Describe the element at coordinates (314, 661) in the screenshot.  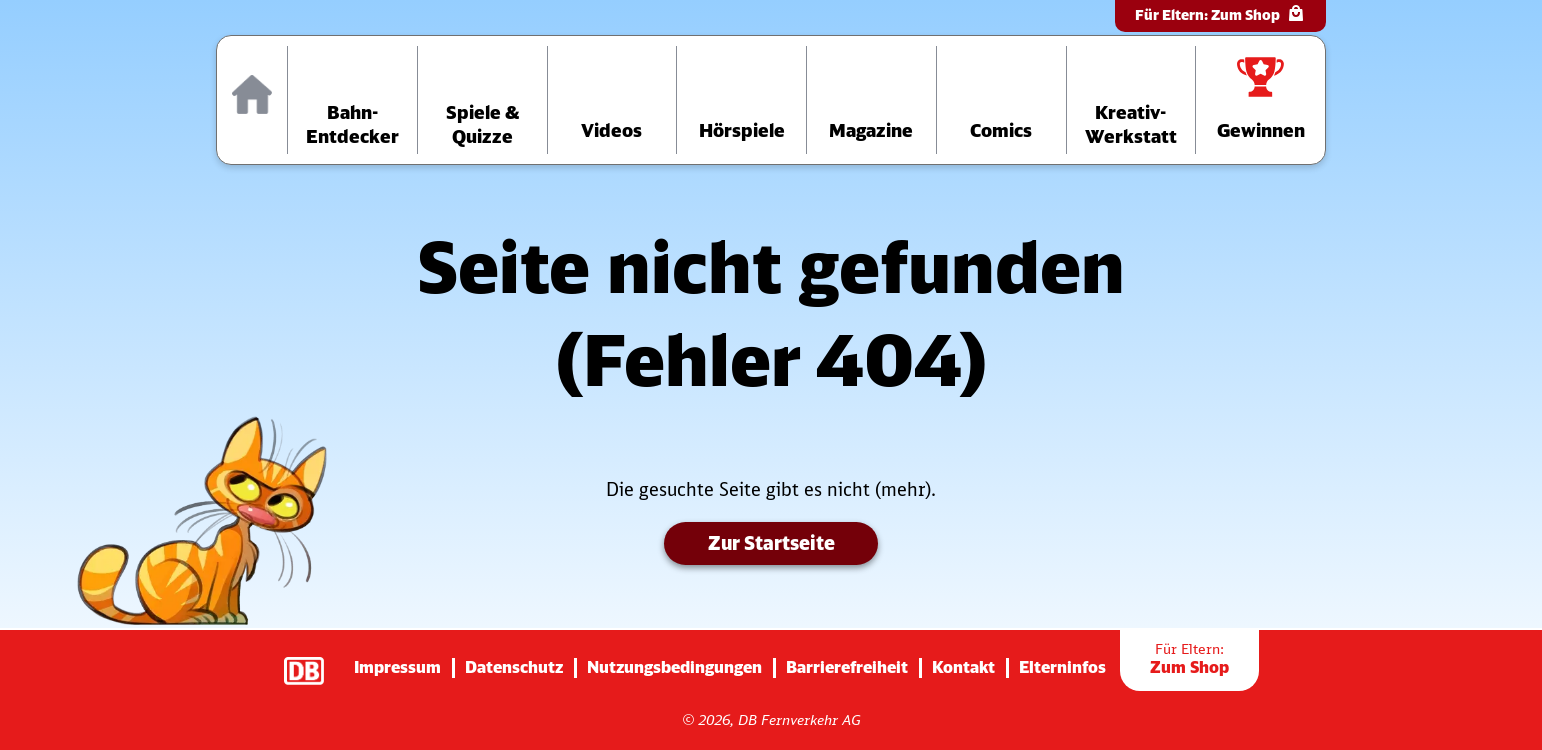
I see `[Zur Startseite der Deutsche Bahn AG (verlässt diese Seite)]` at that location.